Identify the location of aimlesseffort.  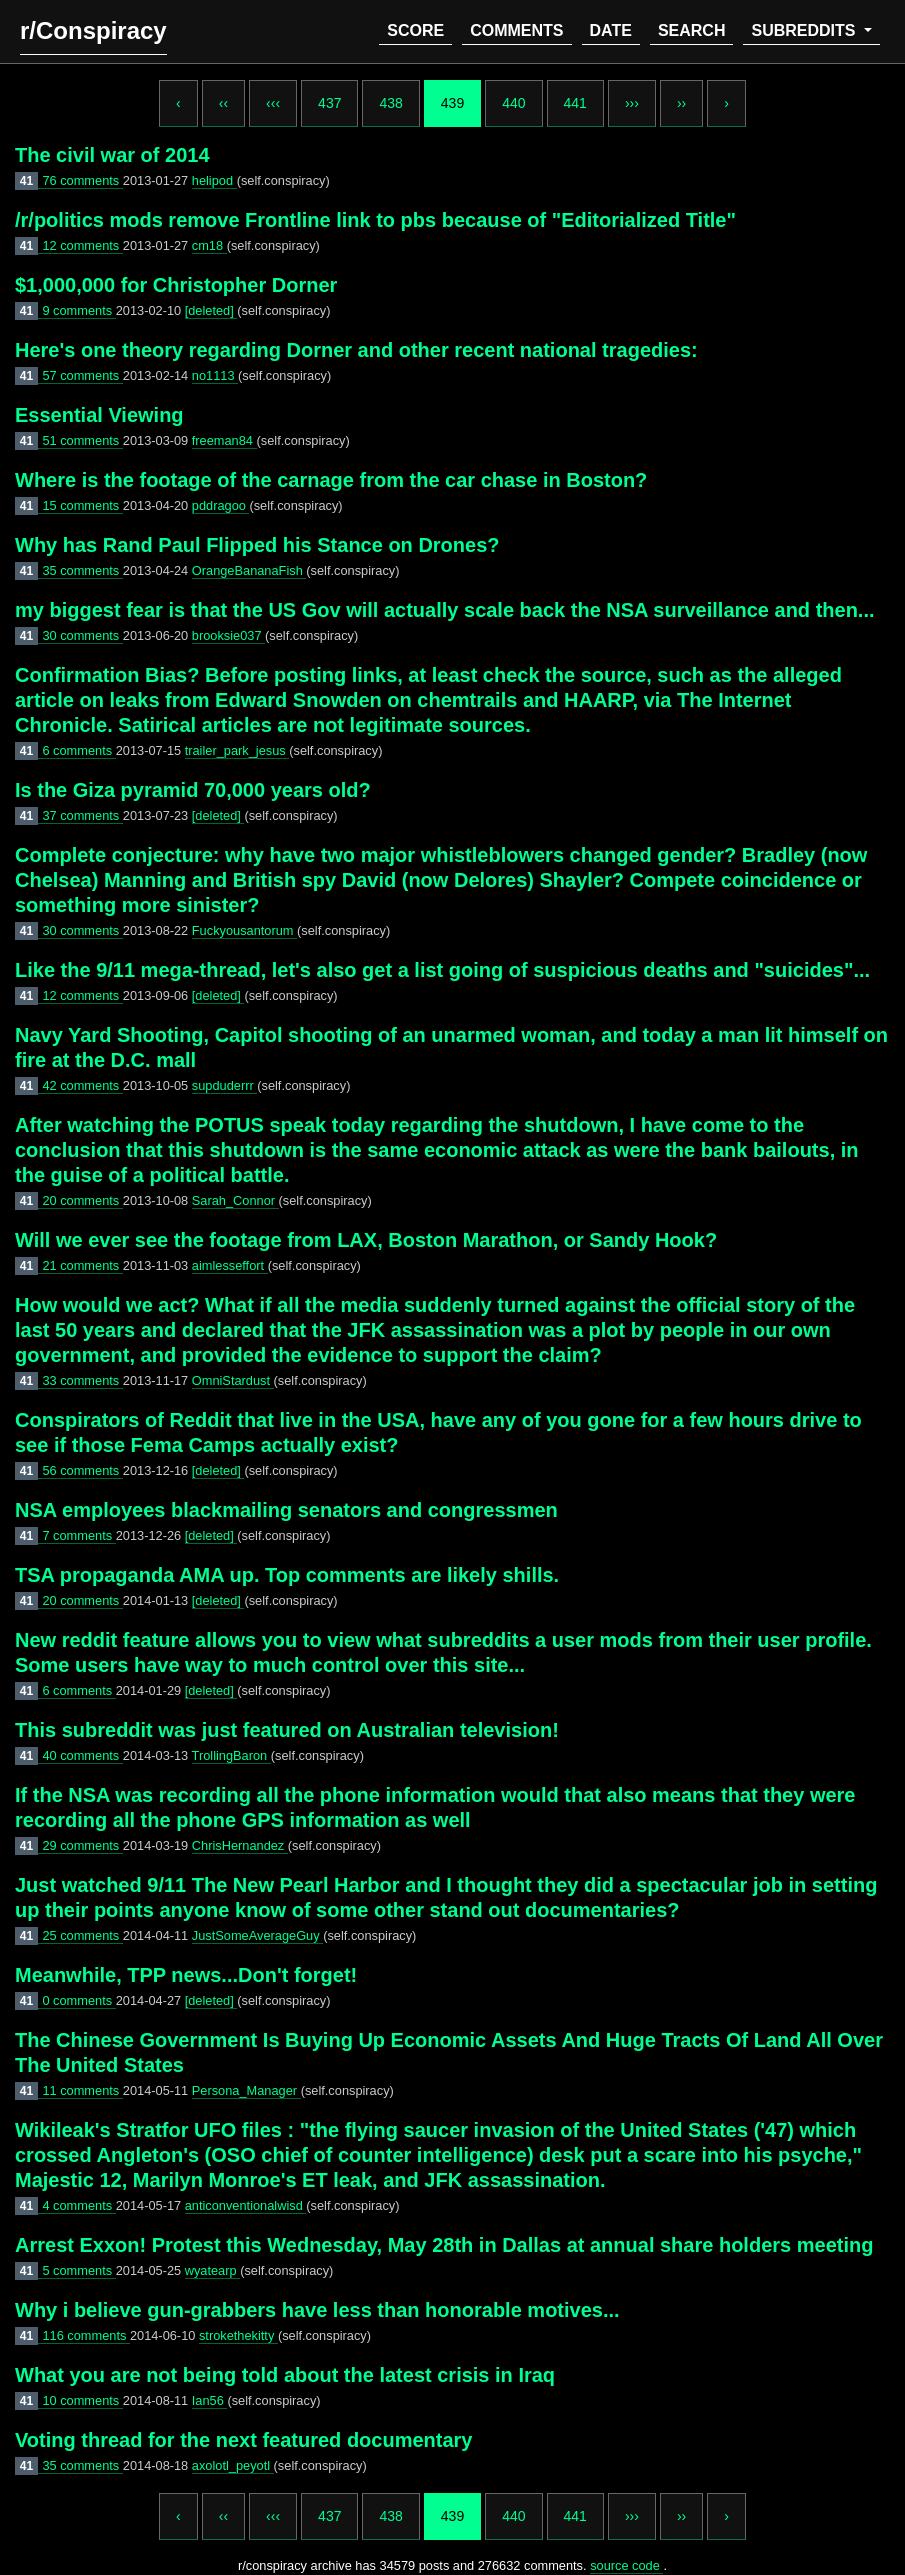
(230, 1265).